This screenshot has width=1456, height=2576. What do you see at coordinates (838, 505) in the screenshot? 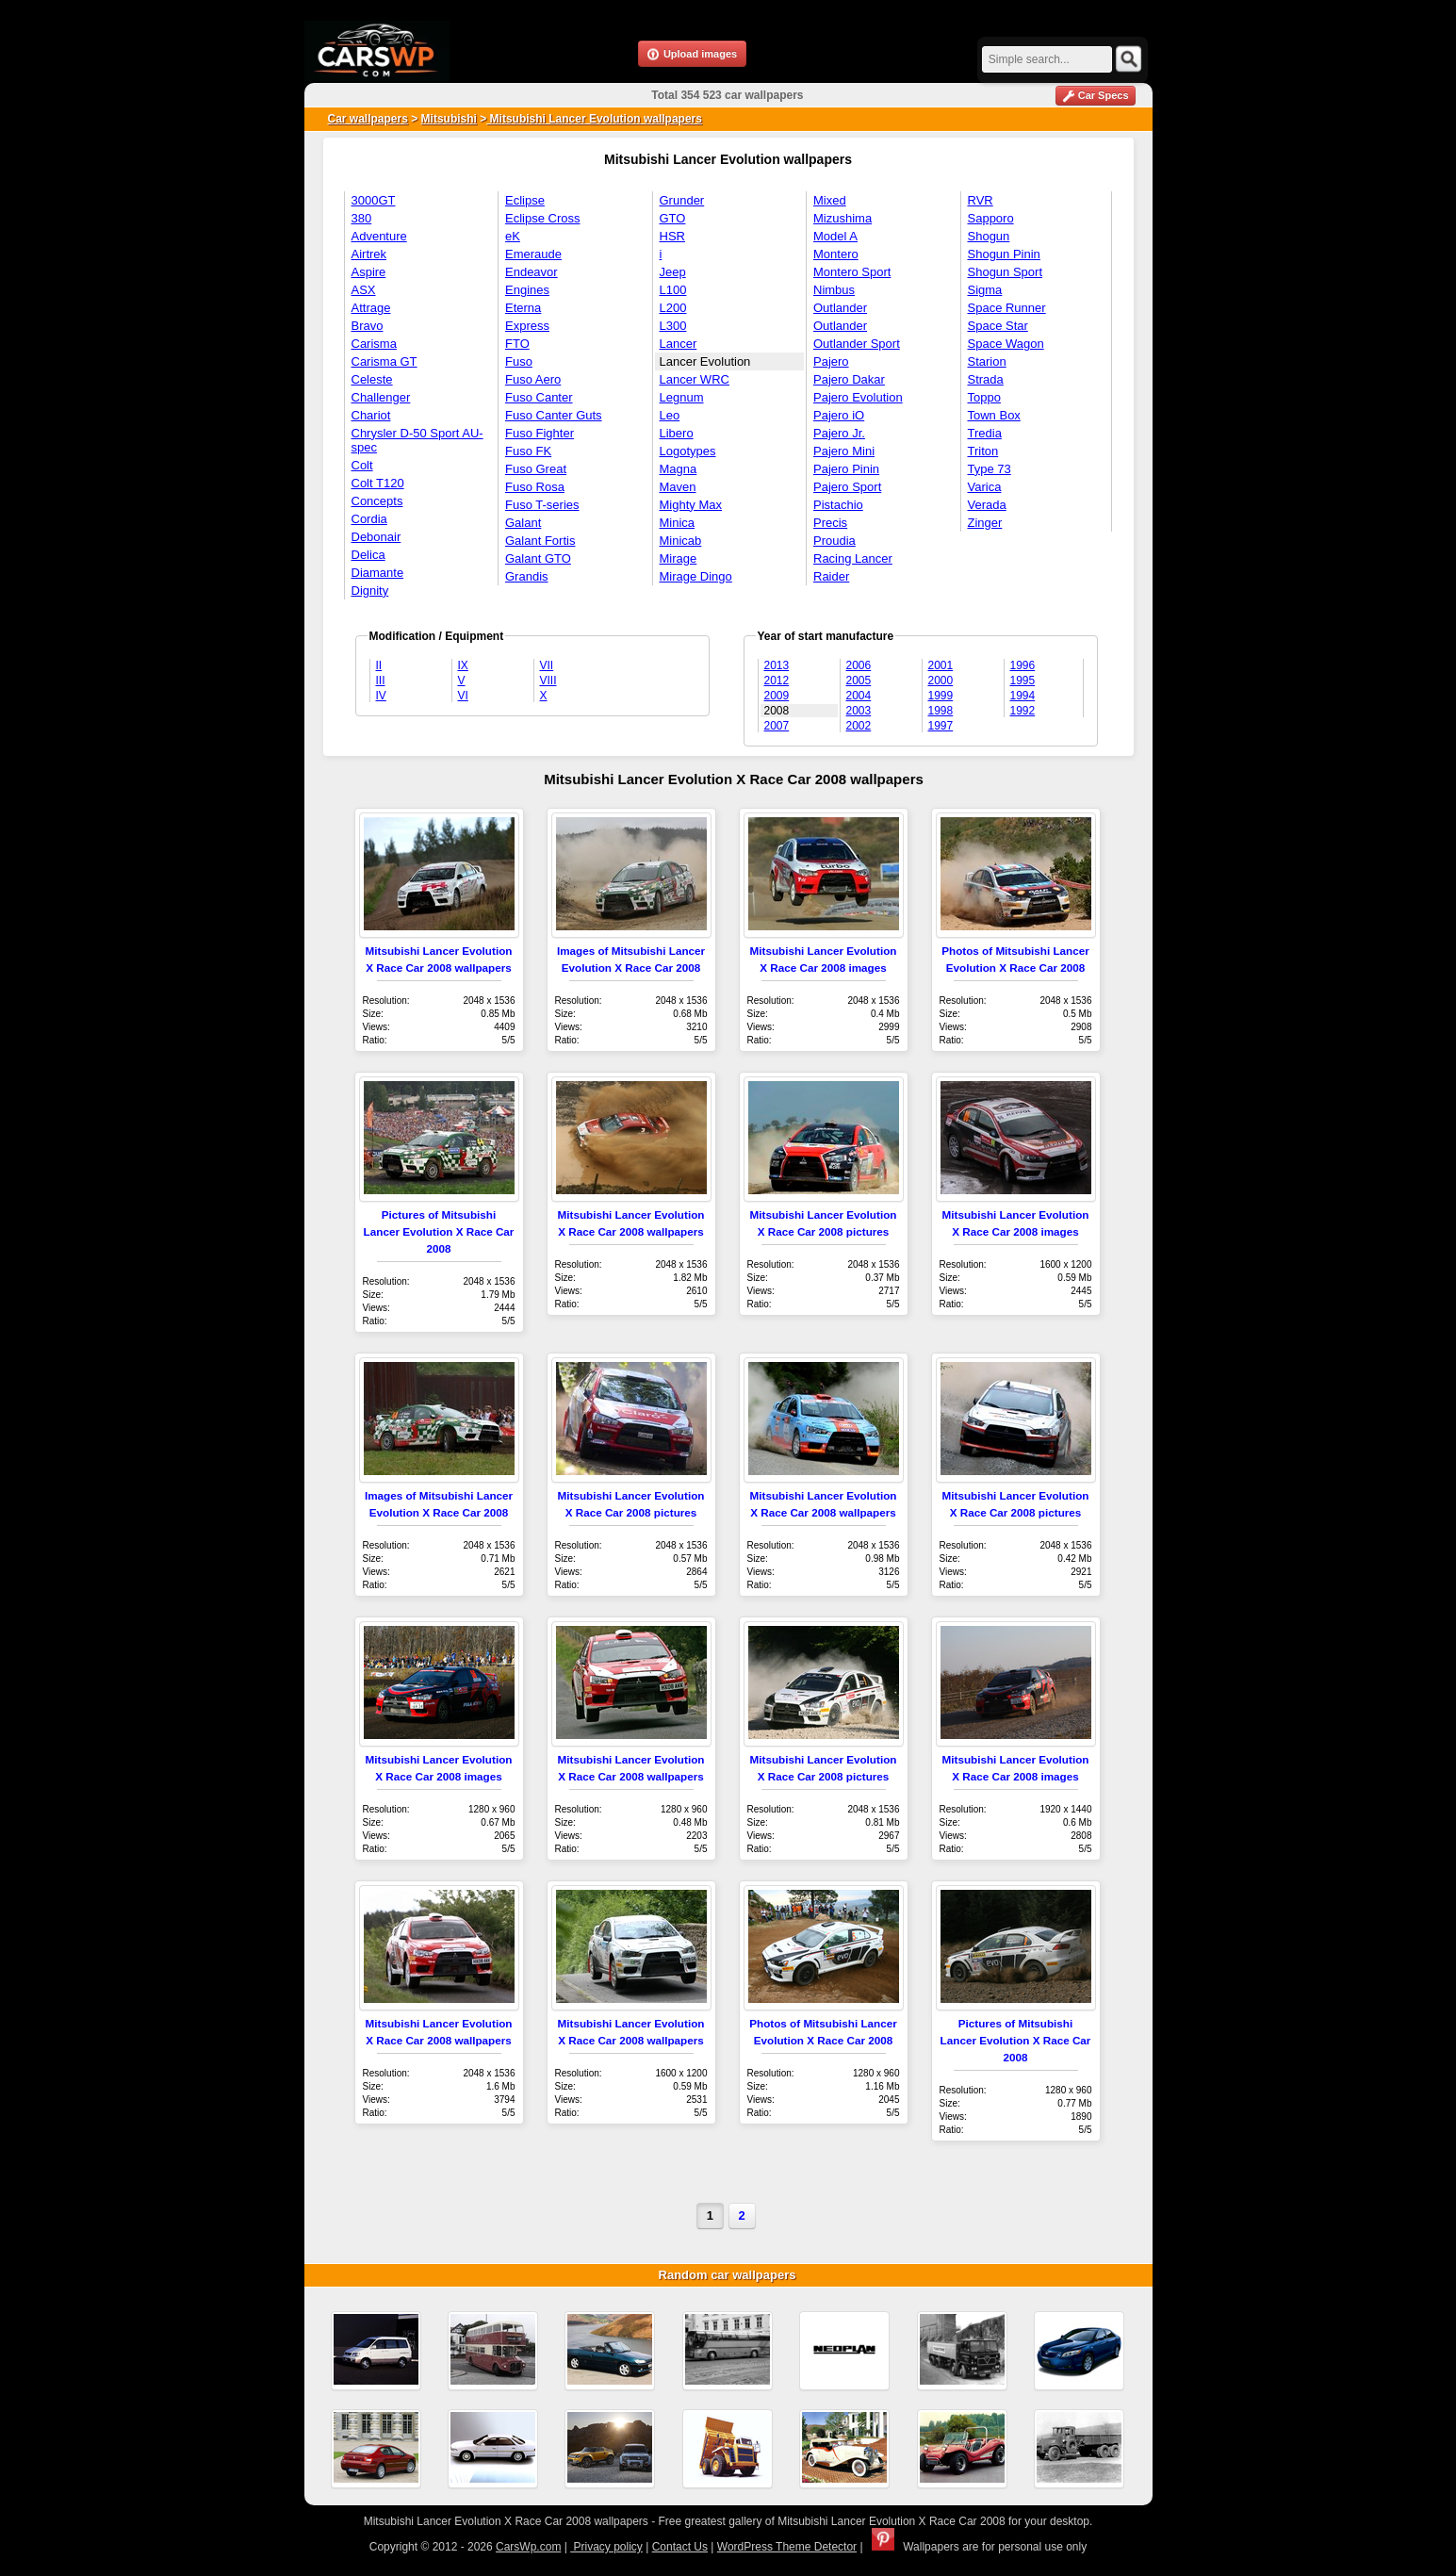
I see `Pistachio` at bounding box center [838, 505].